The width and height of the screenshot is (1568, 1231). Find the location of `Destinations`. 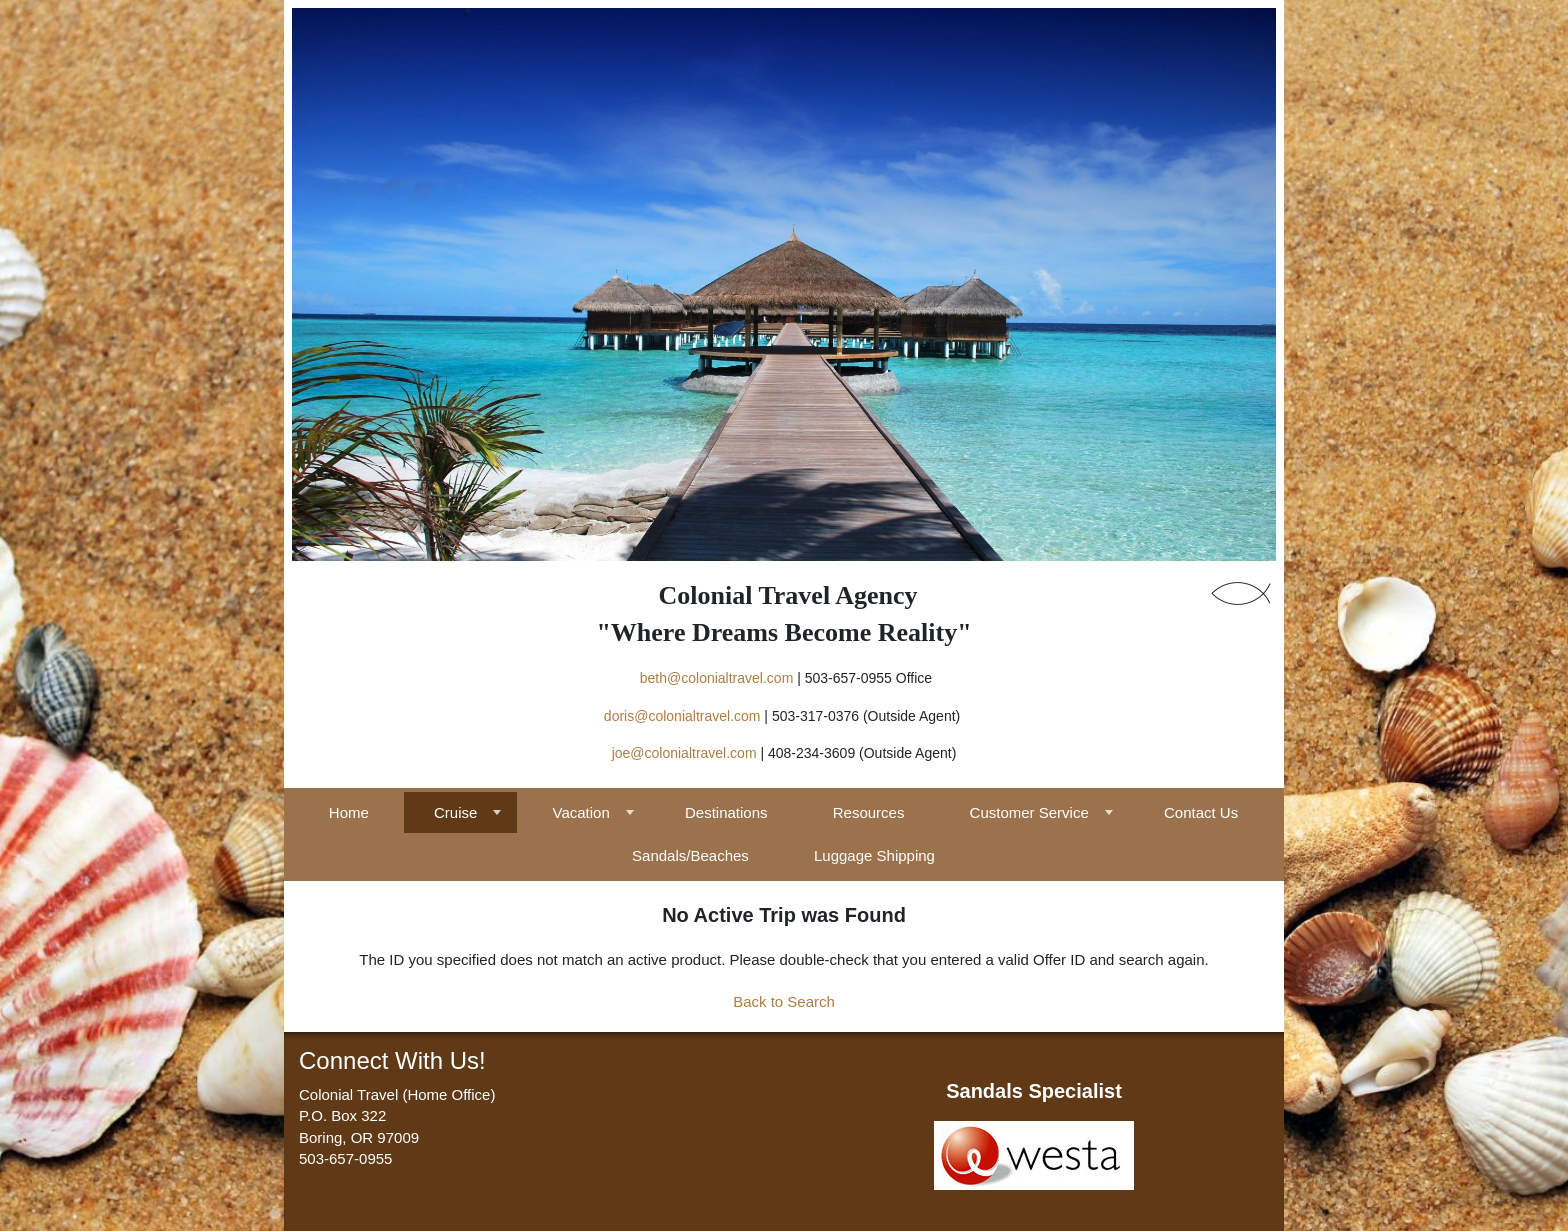

Destinations is located at coordinates (726, 812).